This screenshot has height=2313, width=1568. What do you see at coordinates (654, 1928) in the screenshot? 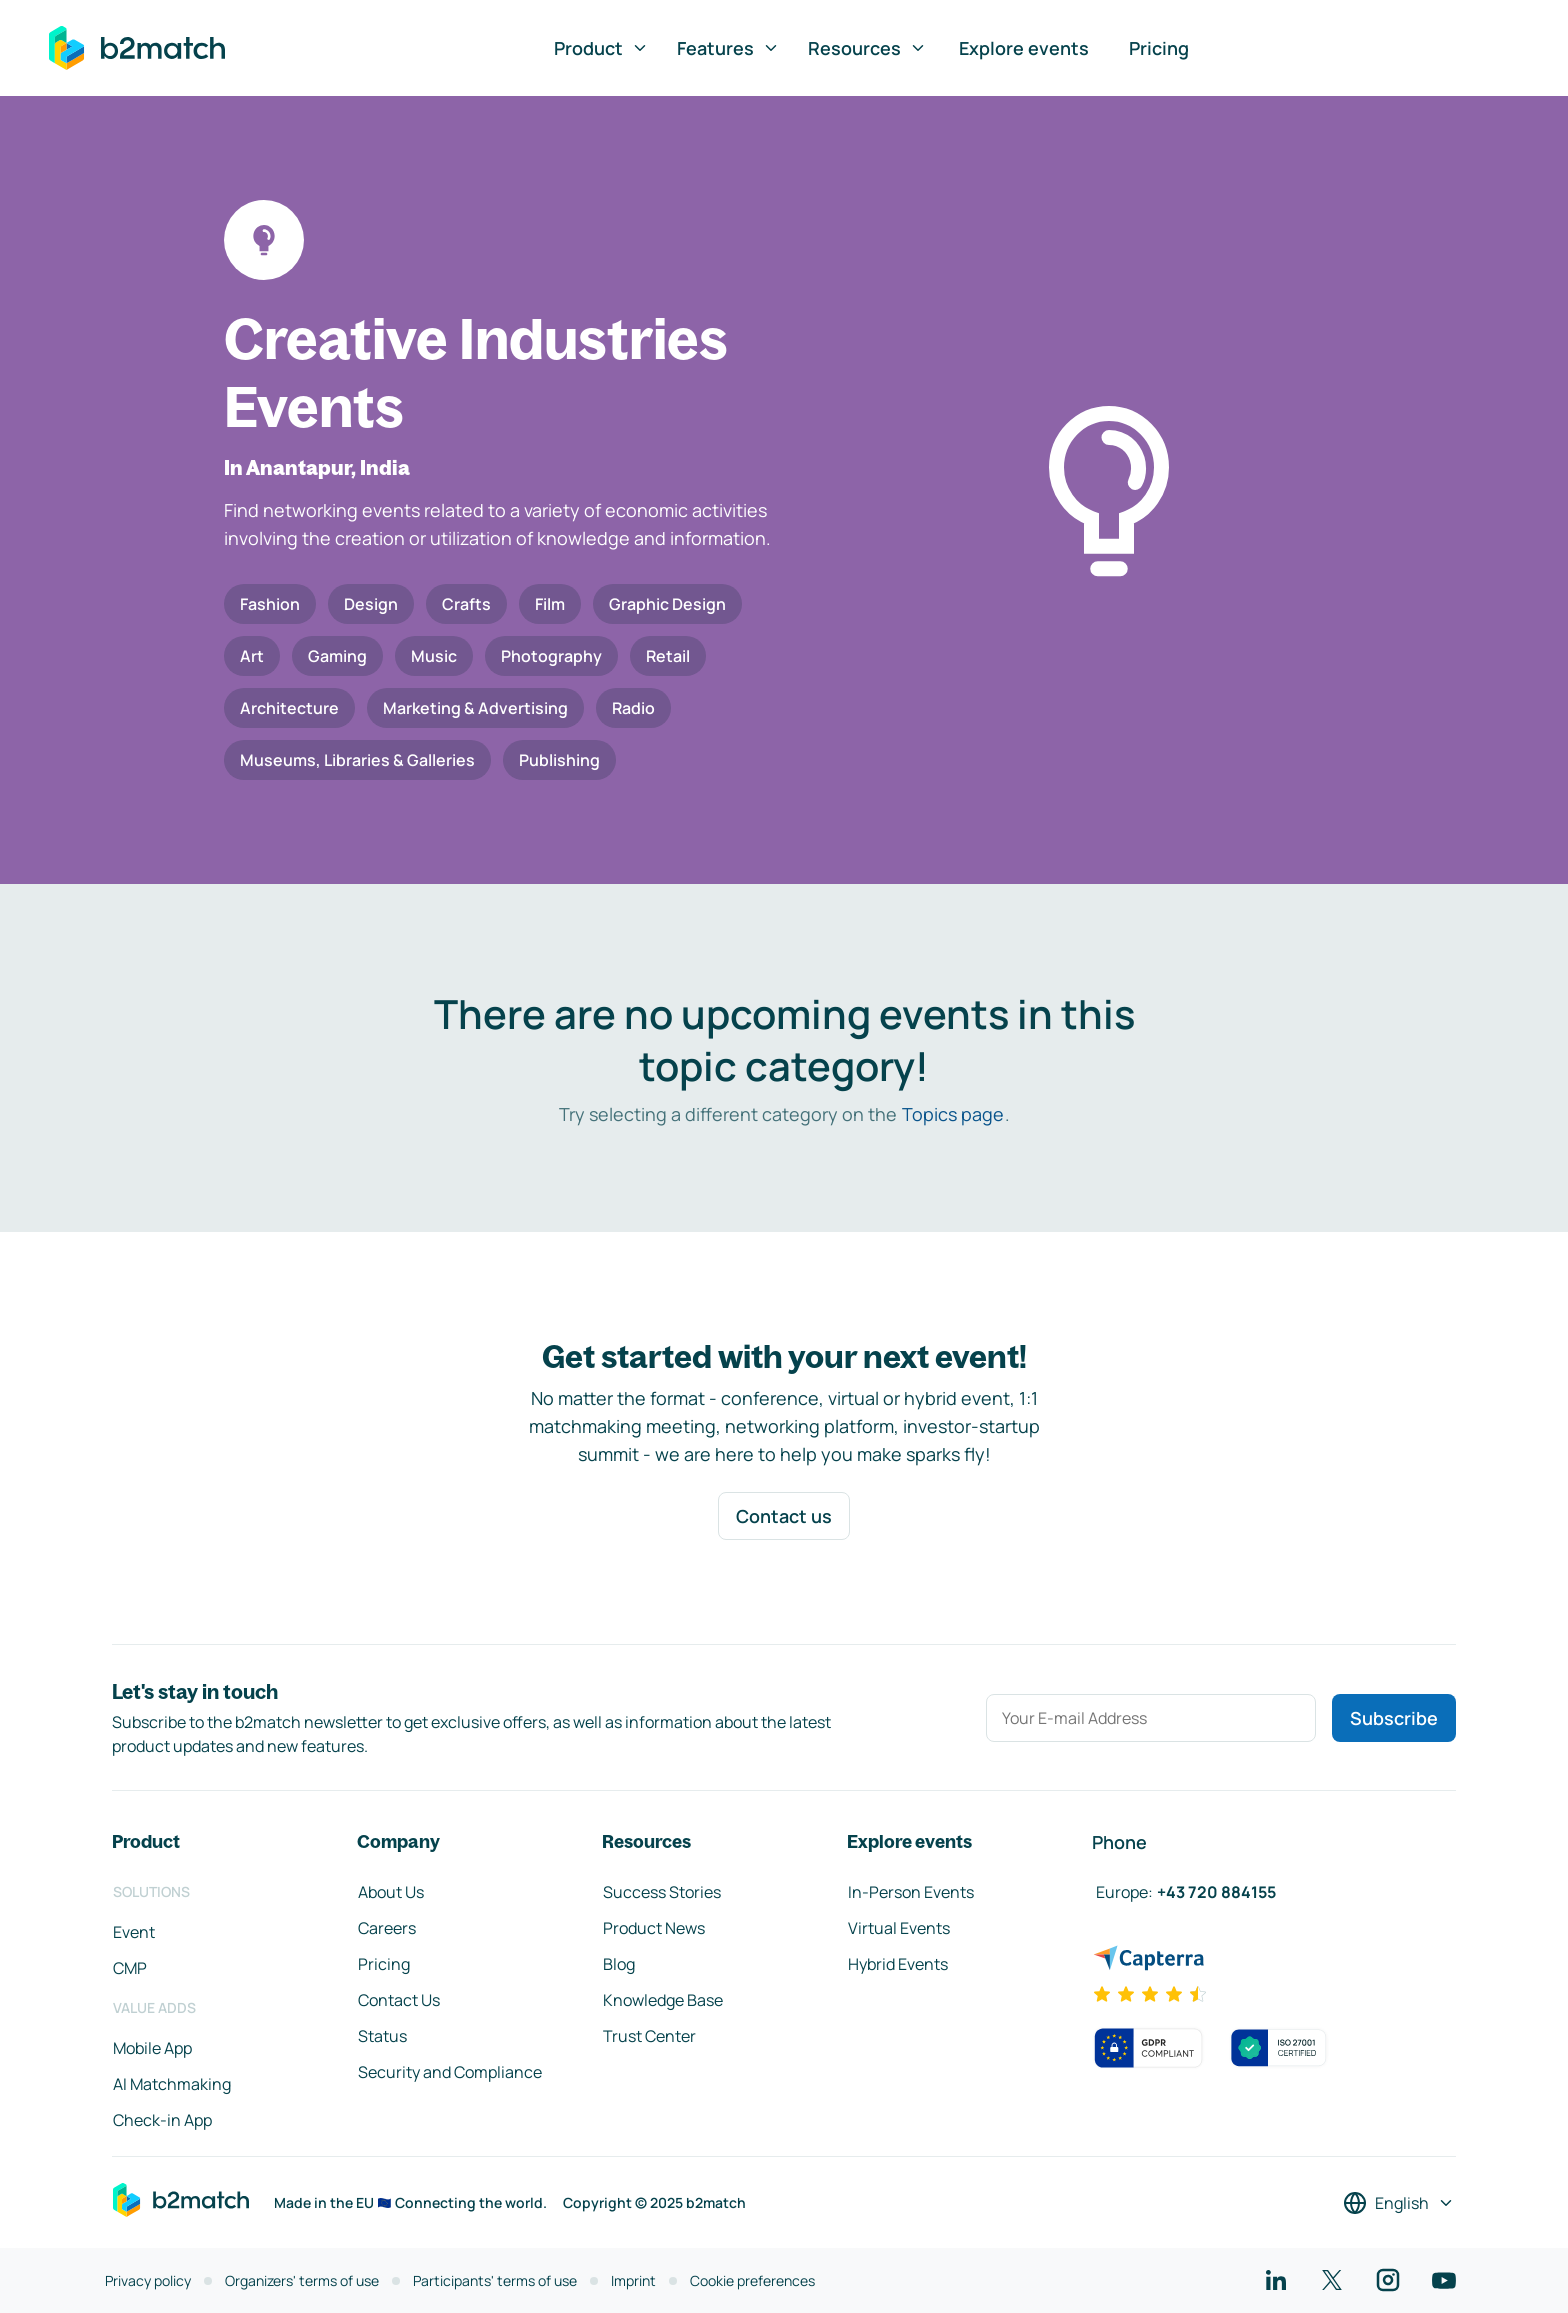
I see `Product News` at bounding box center [654, 1928].